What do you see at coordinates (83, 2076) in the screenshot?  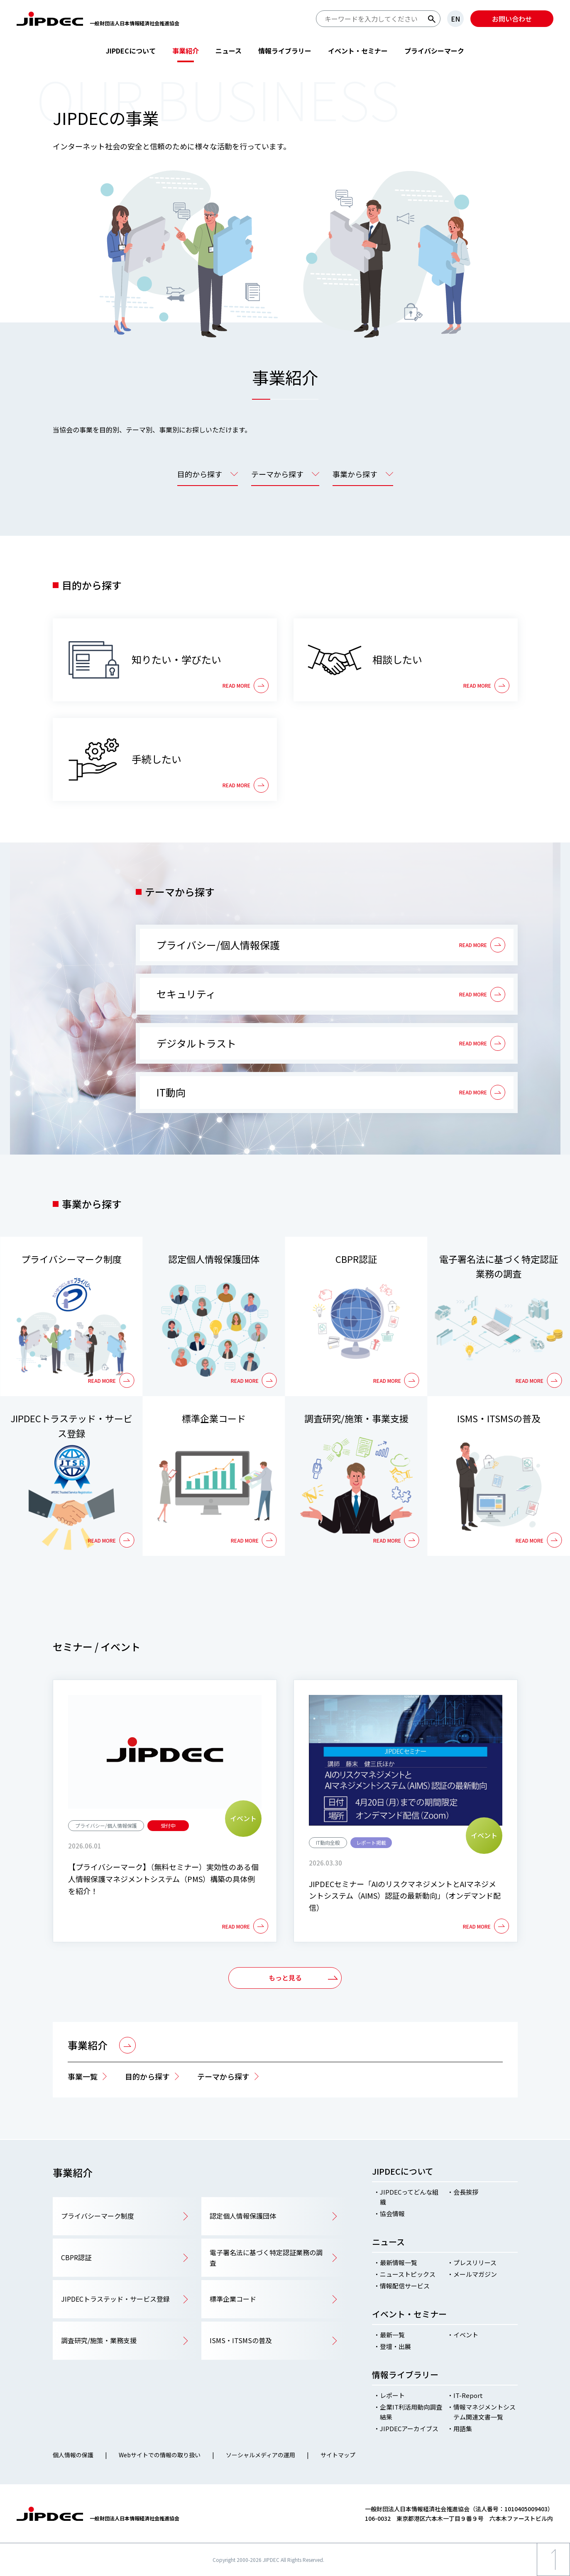 I see `事業一覧` at bounding box center [83, 2076].